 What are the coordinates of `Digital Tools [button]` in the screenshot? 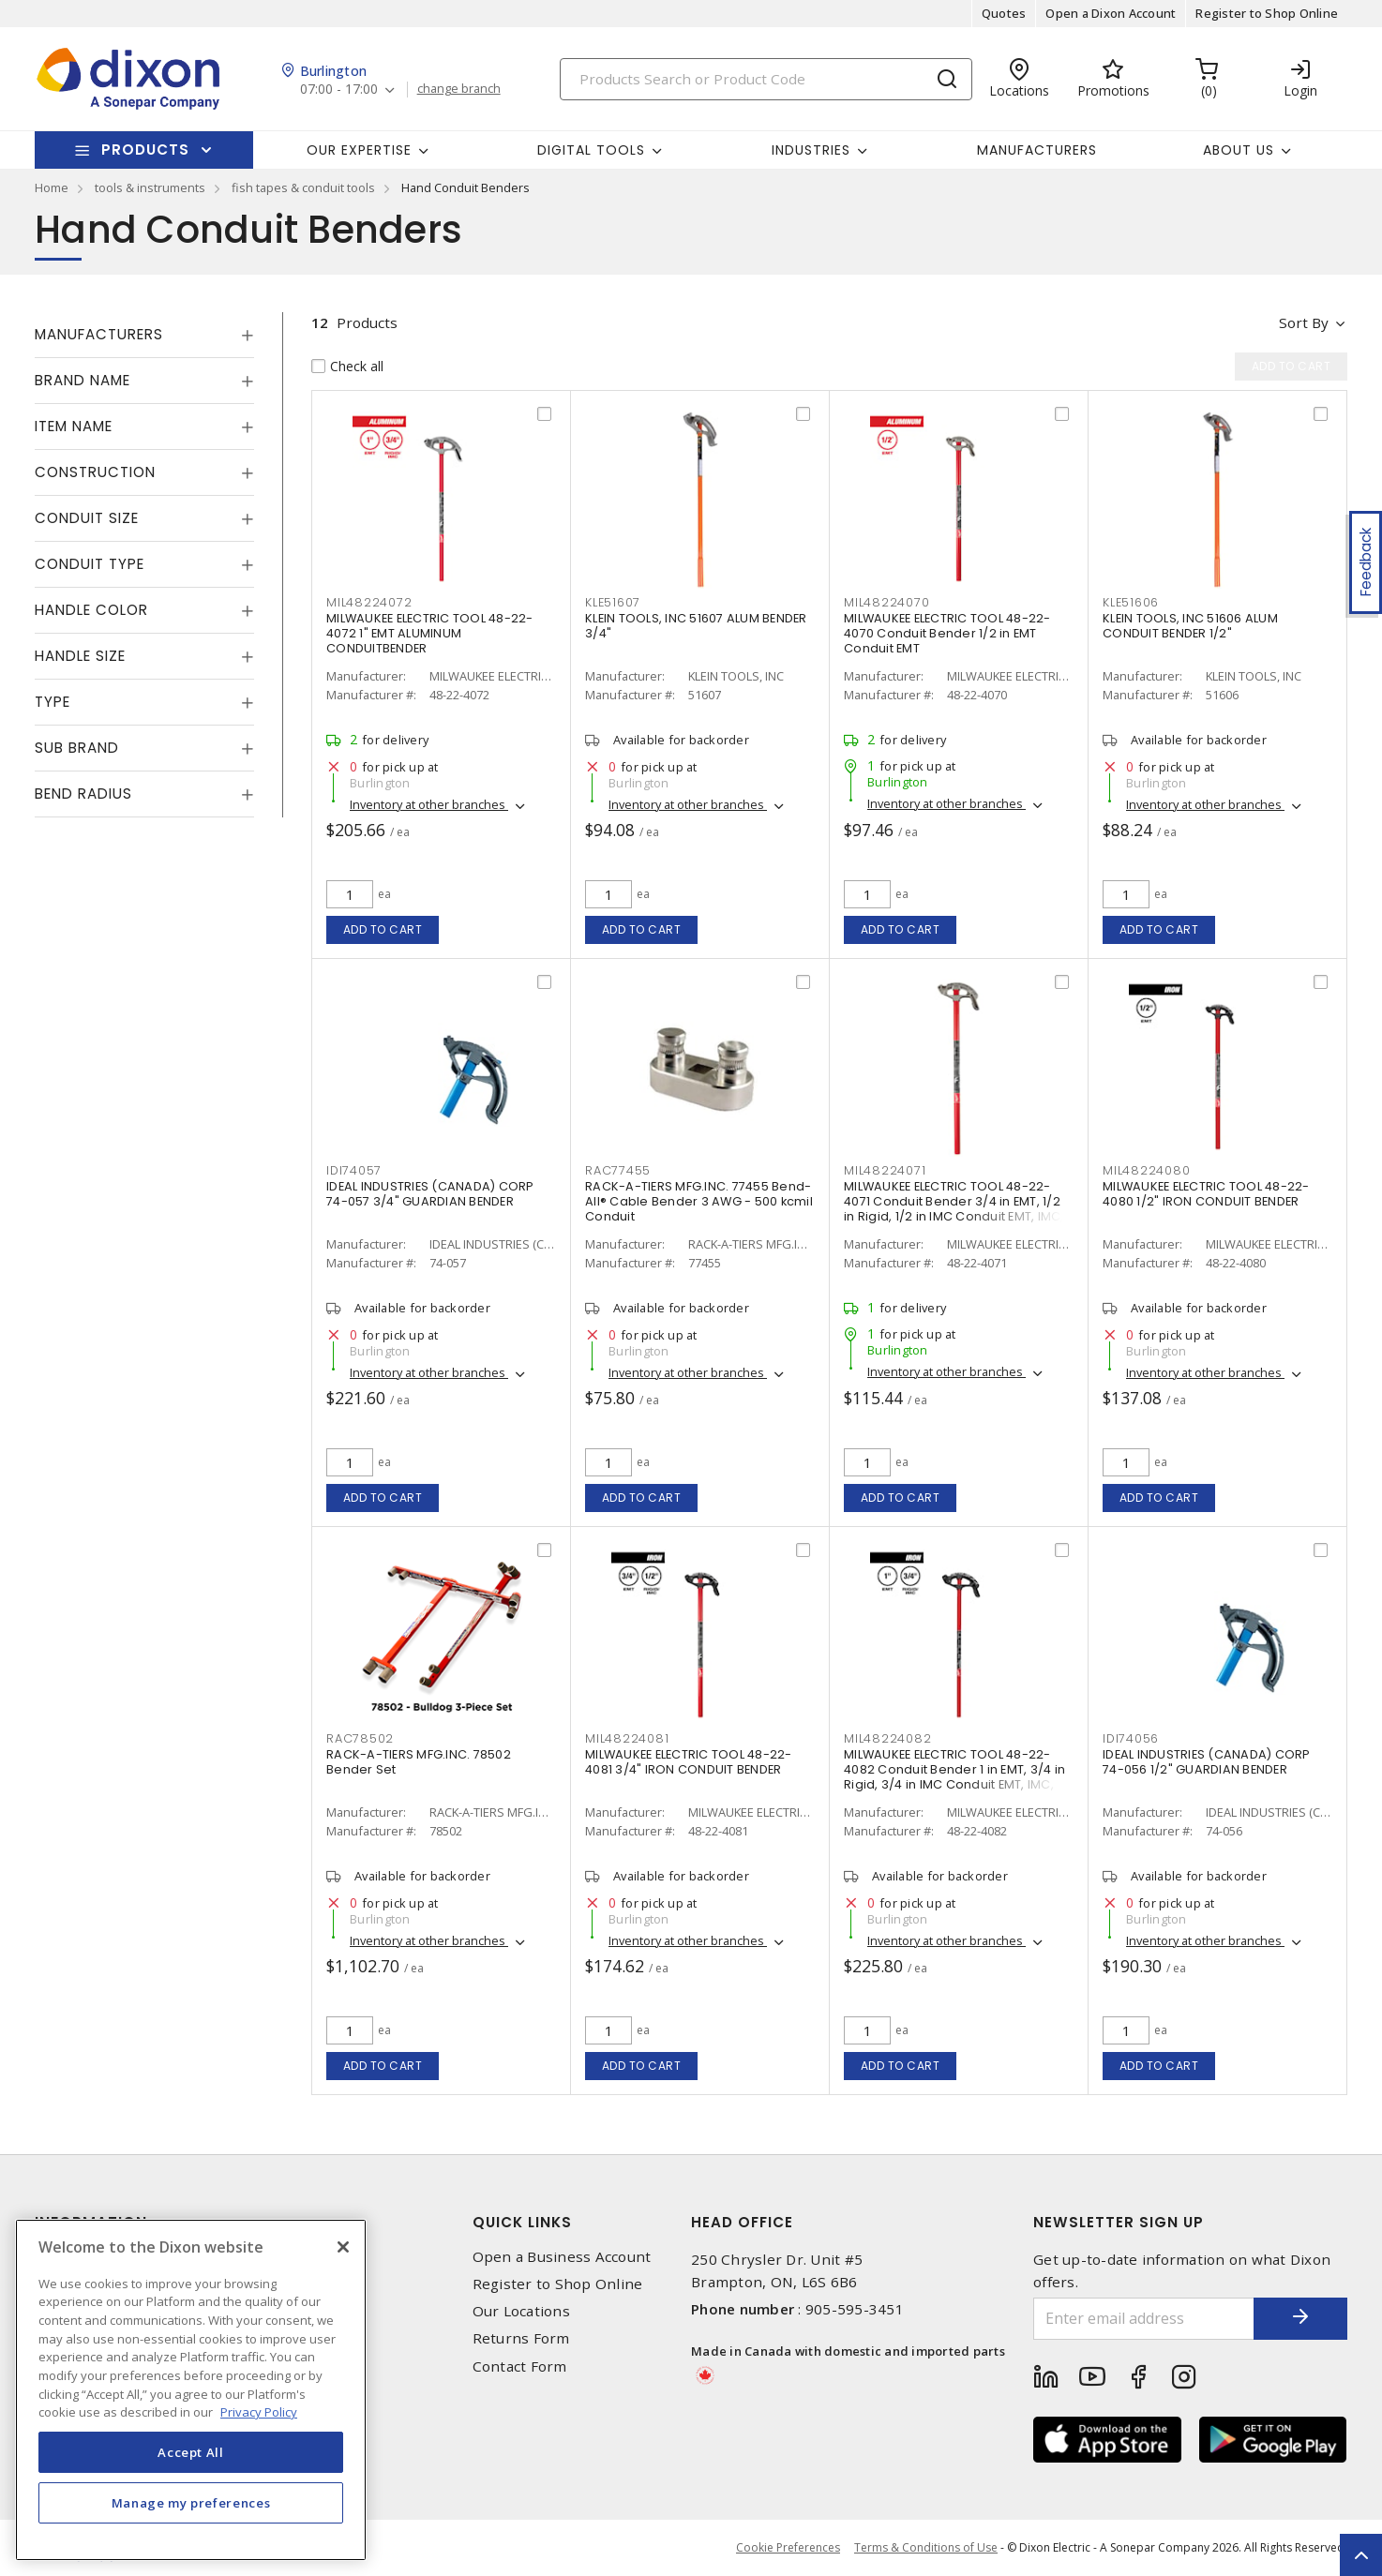 It's located at (591, 150).